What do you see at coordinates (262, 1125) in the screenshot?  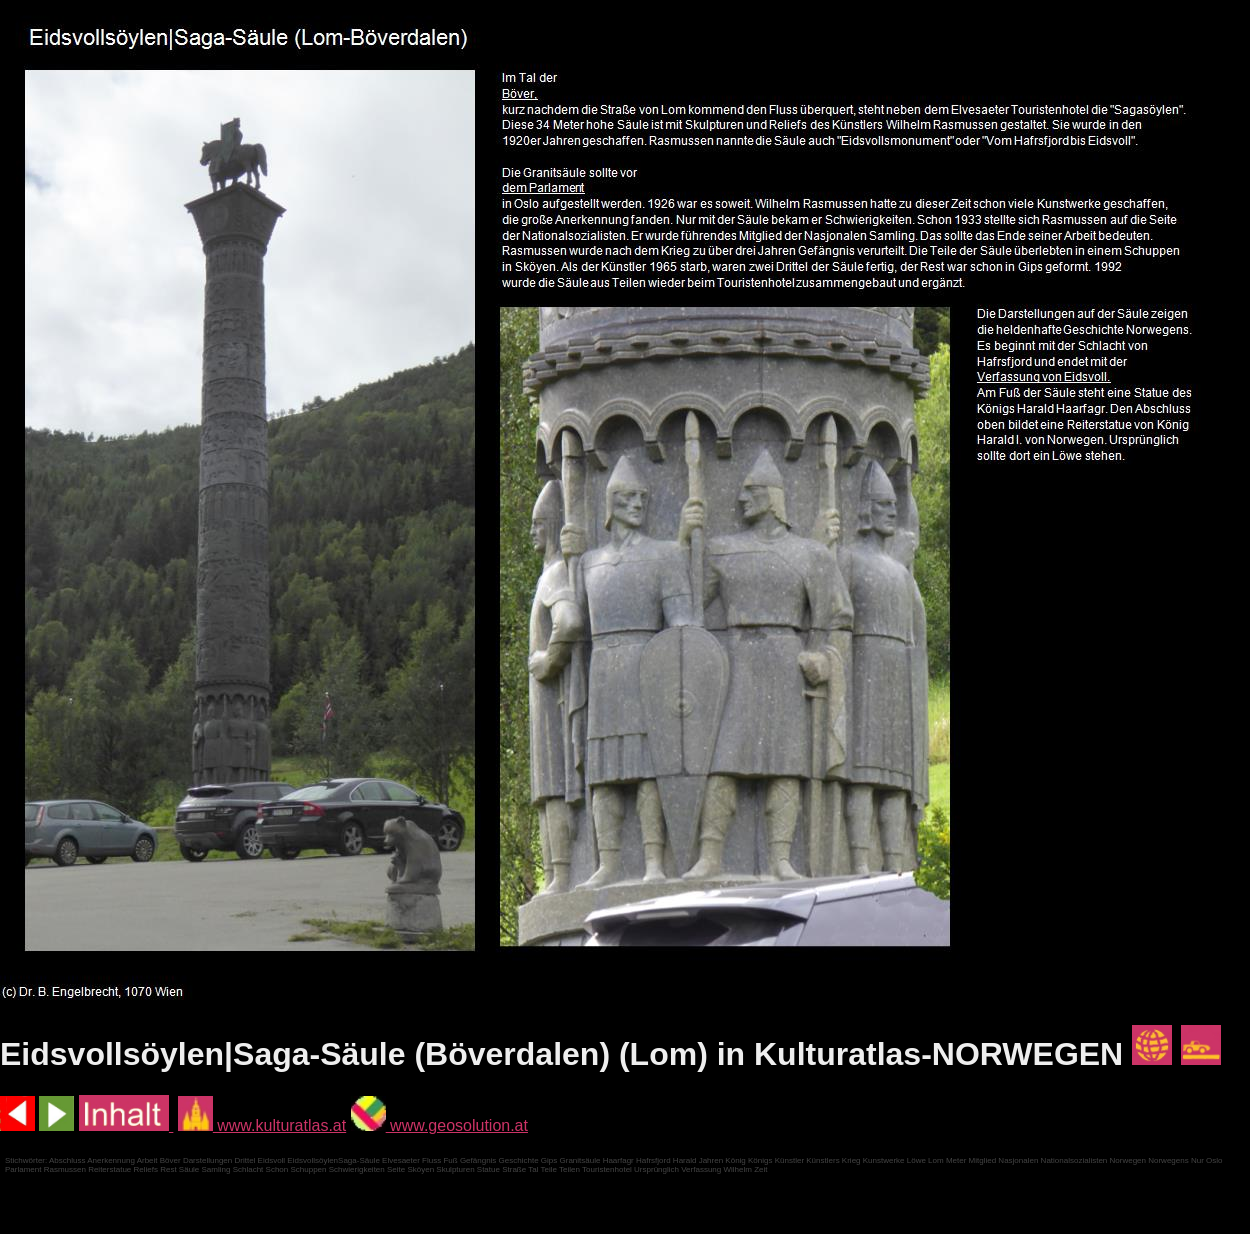 I see `www.kulturatlas.at` at bounding box center [262, 1125].